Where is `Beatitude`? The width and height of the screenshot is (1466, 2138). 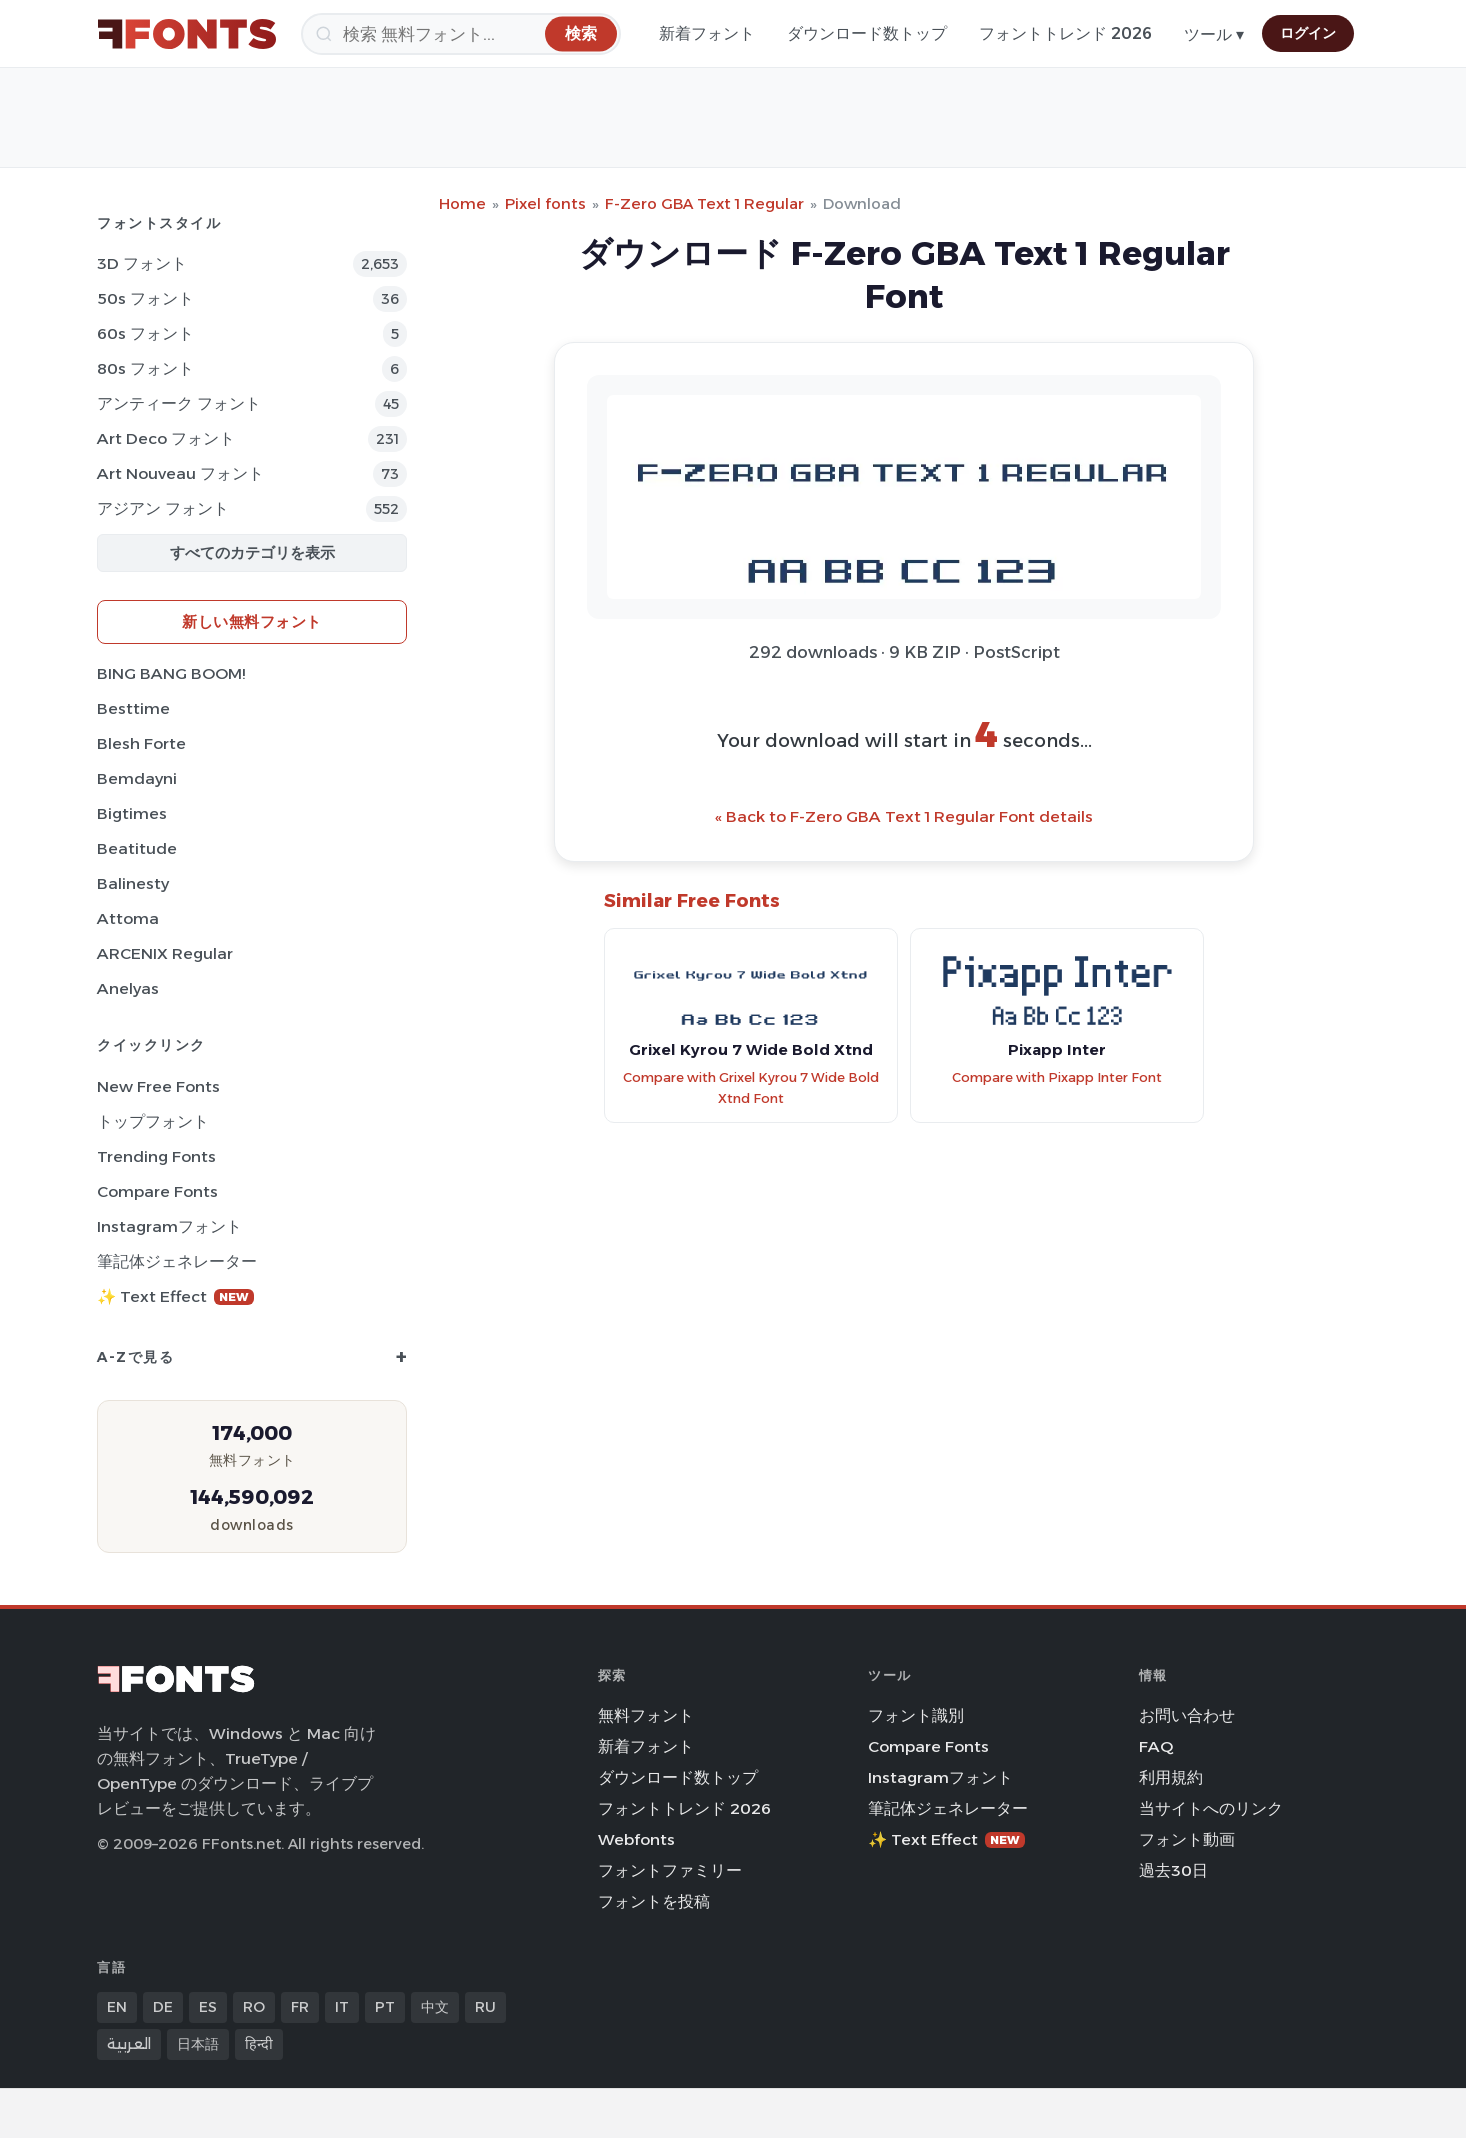 Beatitude is located at coordinates (137, 848).